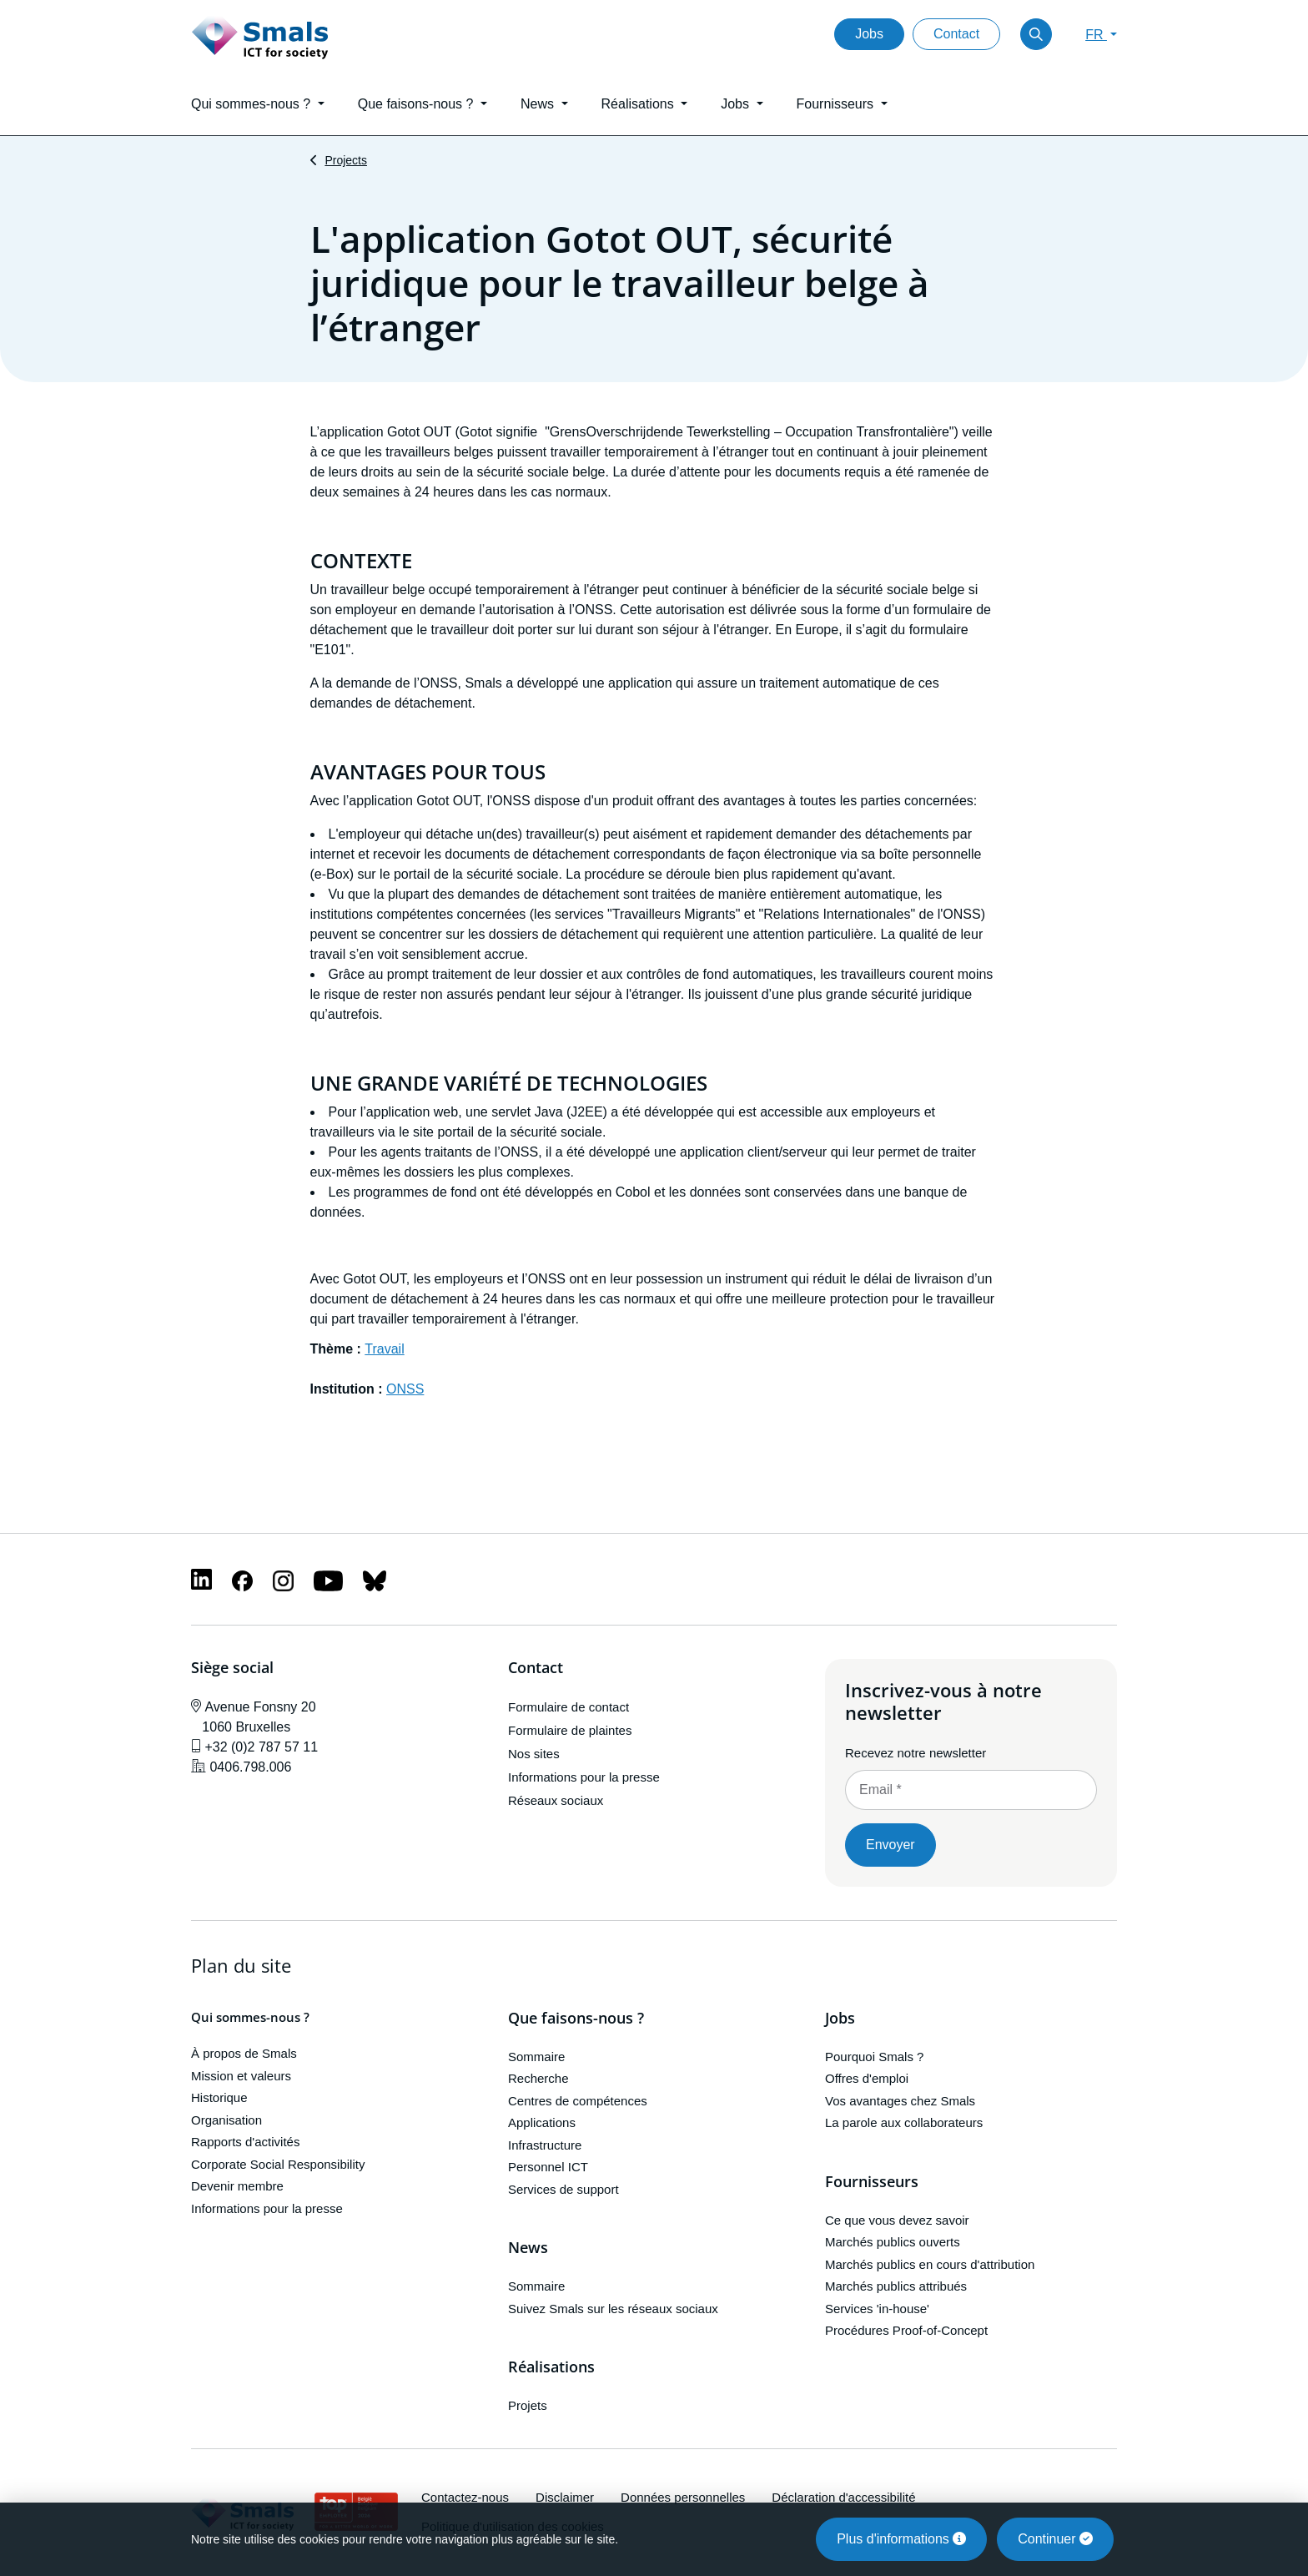  I want to click on Que faisons-nous ?, so click(576, 2018).